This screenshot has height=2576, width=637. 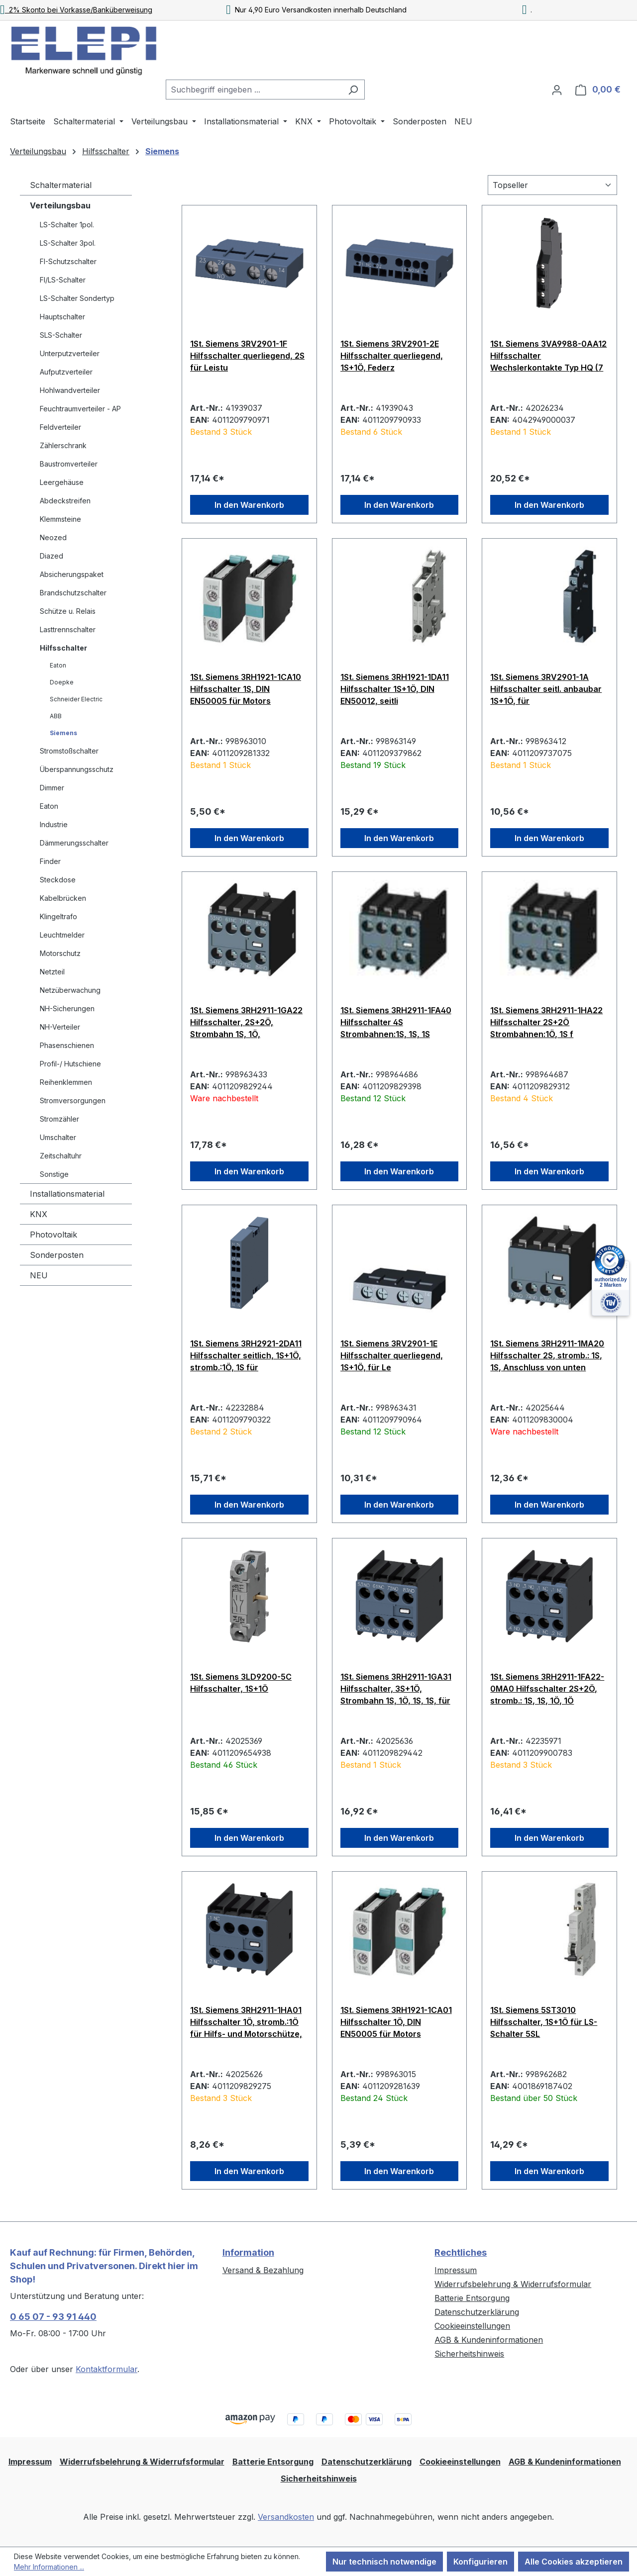 I want to click on Leergehäuse, so click(x=62, y=482).